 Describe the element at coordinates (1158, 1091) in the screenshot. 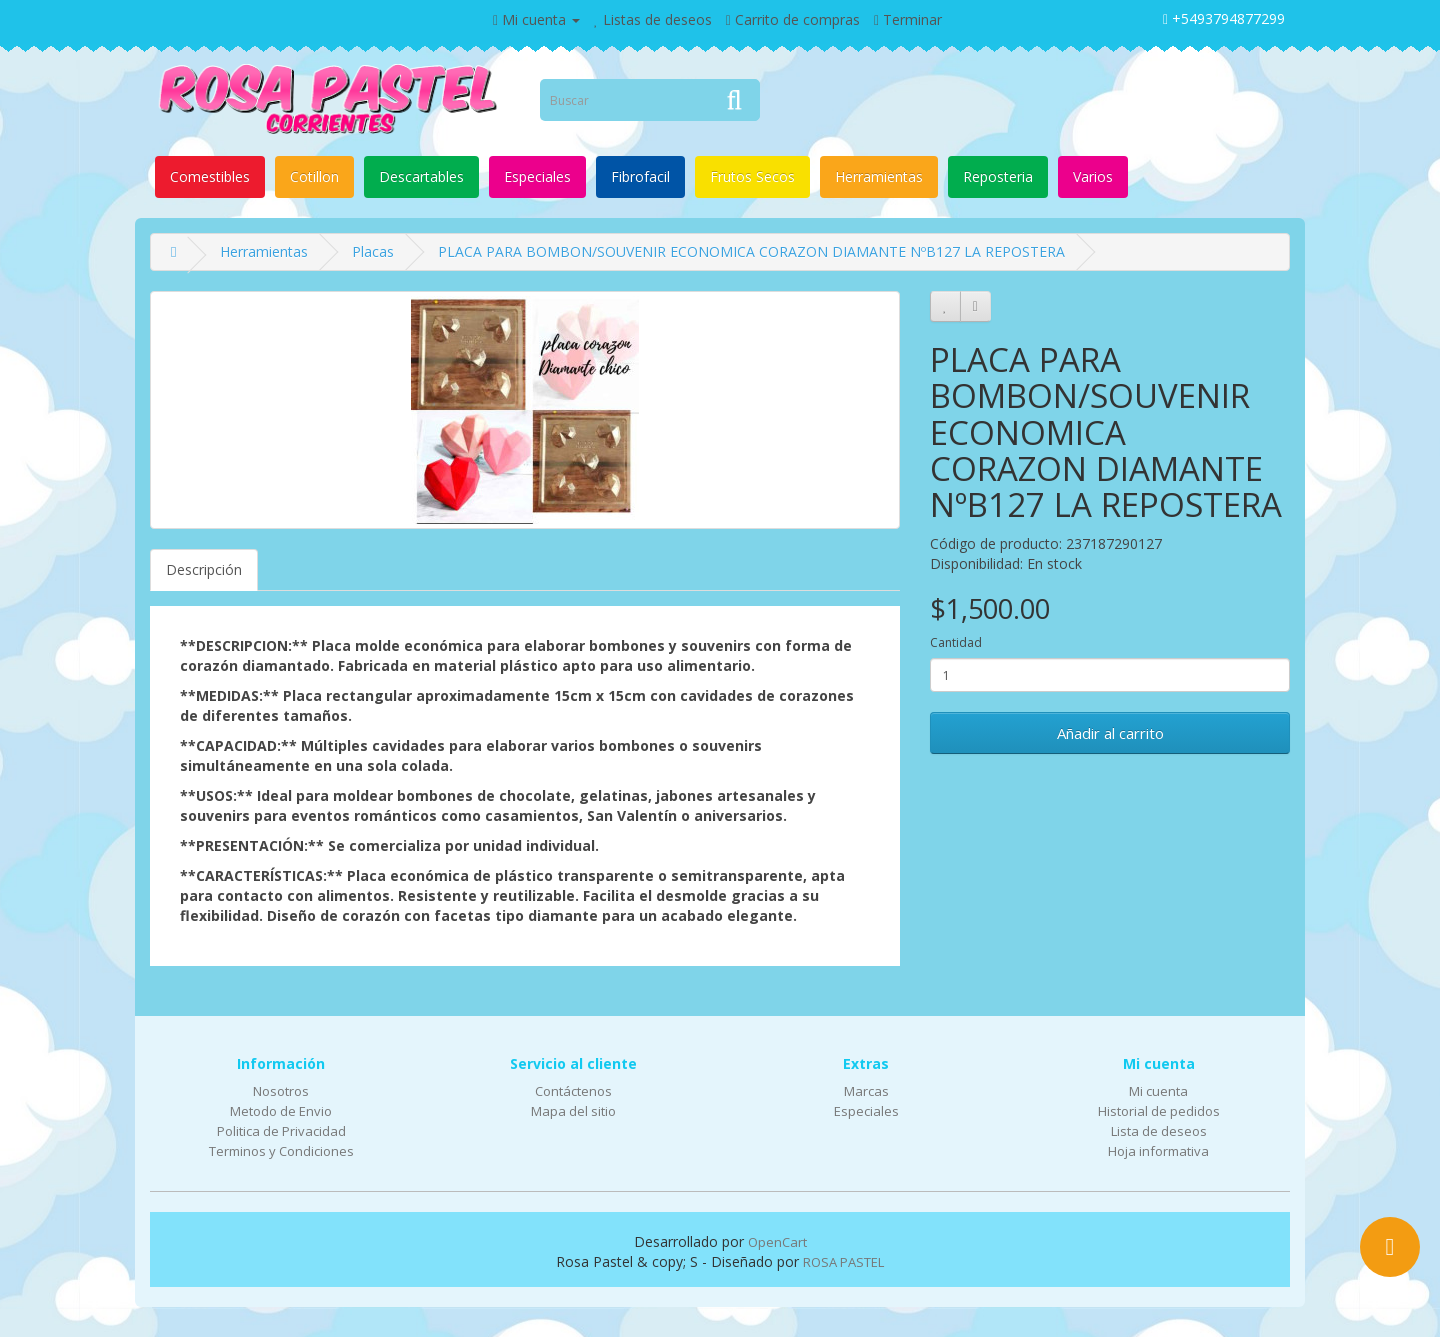

I see `Mi cuenta` at that location.